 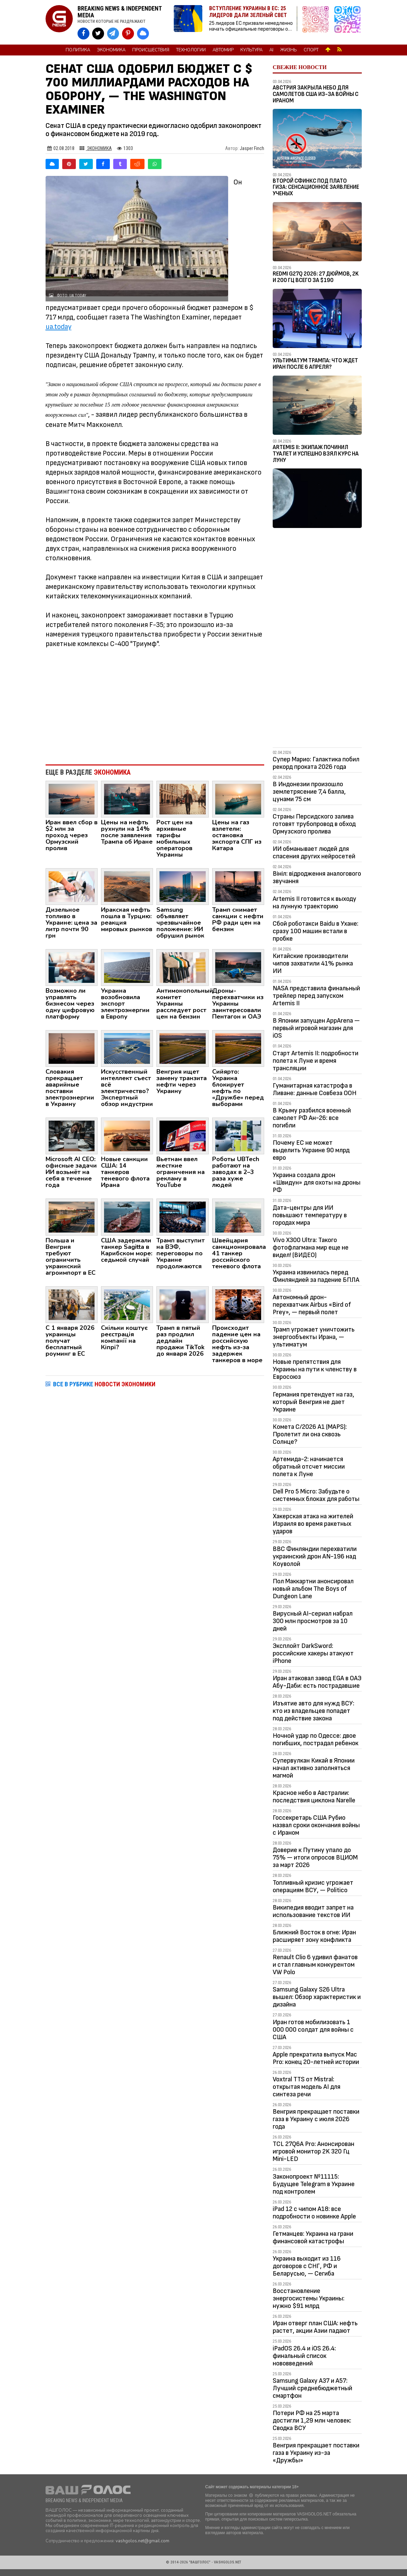 I want to click on Сбой роботакси Baidu в Ухане: сразу 100 машин встали в пробке, so click(x=315, y=931).